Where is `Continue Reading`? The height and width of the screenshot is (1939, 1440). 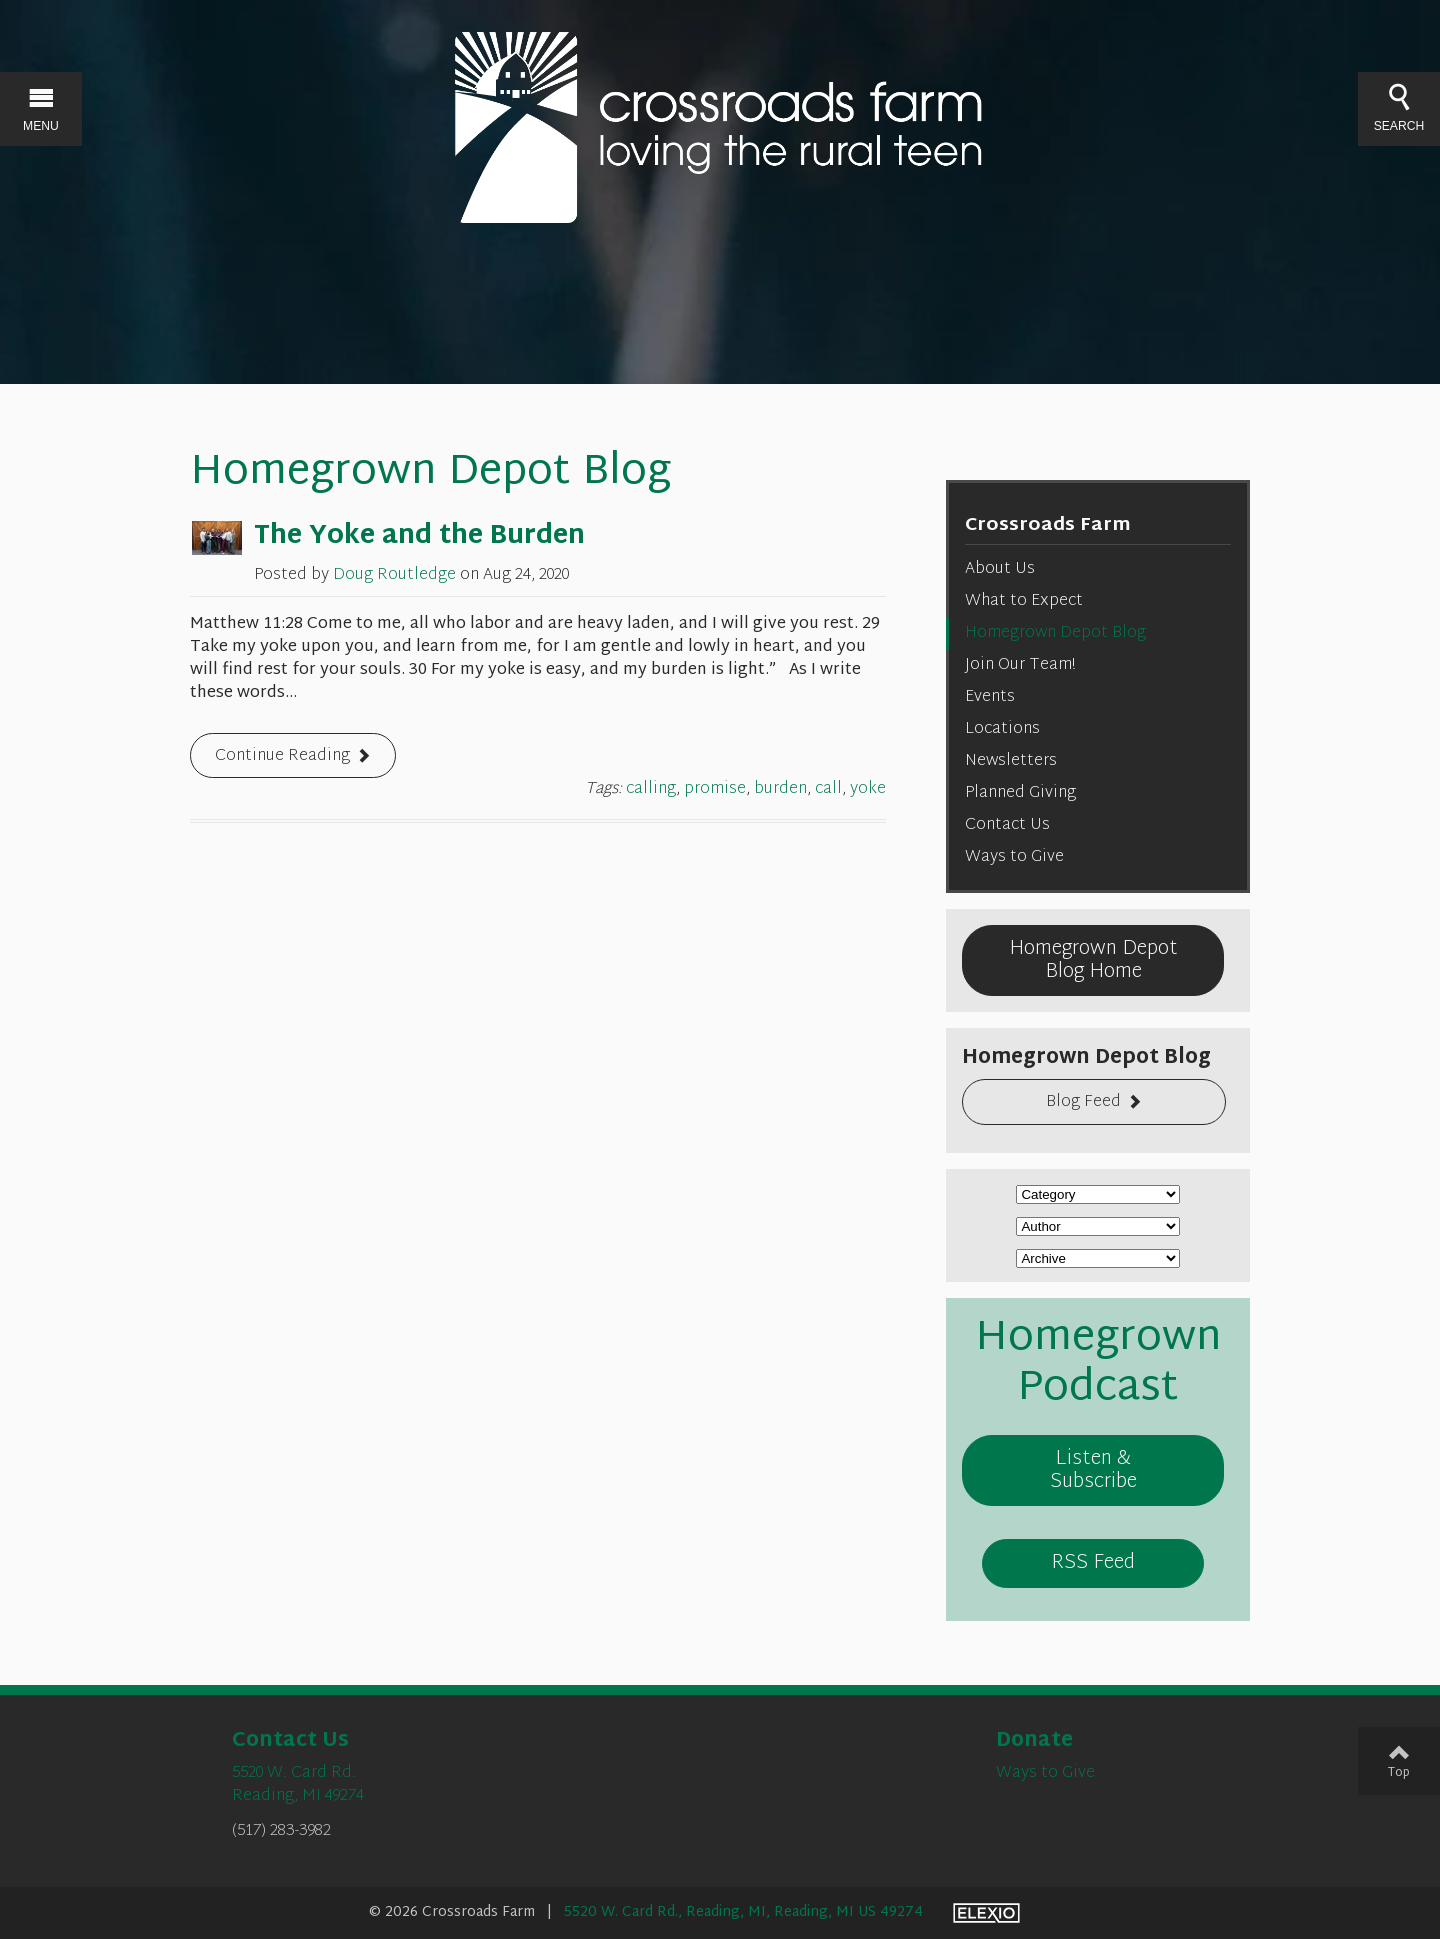 Continue Reading is located at coordinates (282, 756).